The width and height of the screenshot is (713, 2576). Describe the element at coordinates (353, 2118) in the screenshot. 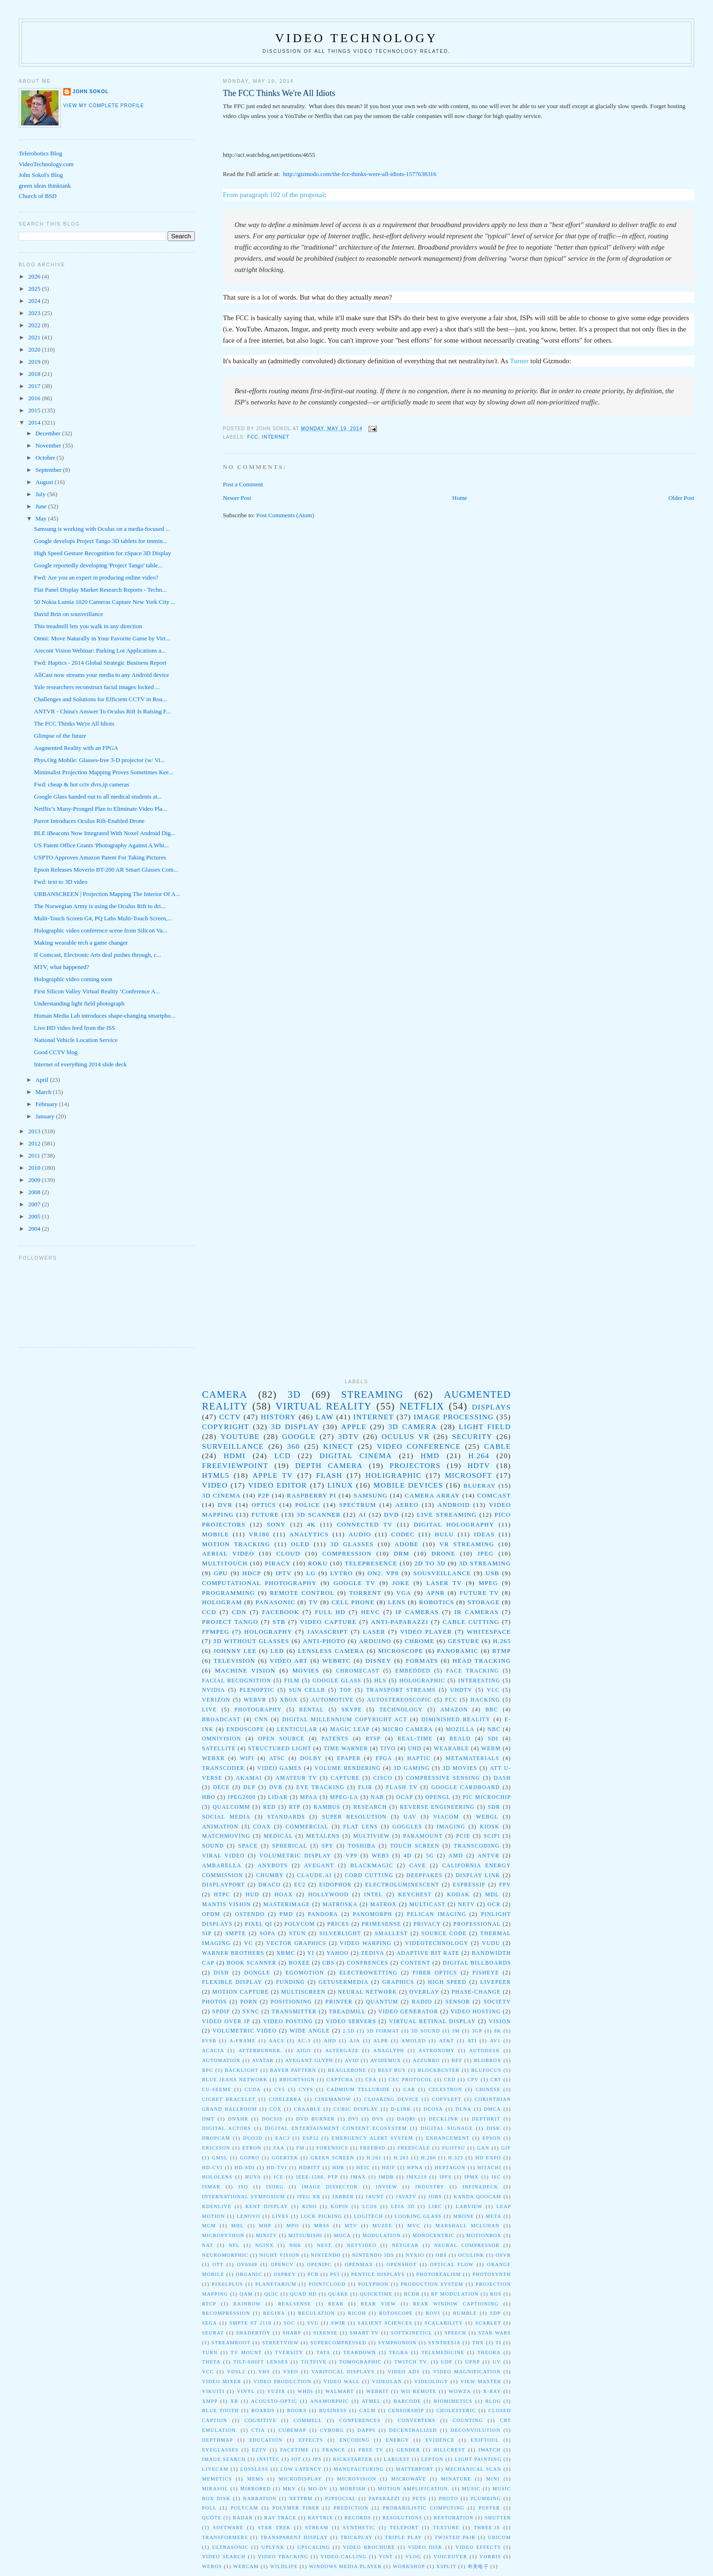

I see `DVI` at that location.